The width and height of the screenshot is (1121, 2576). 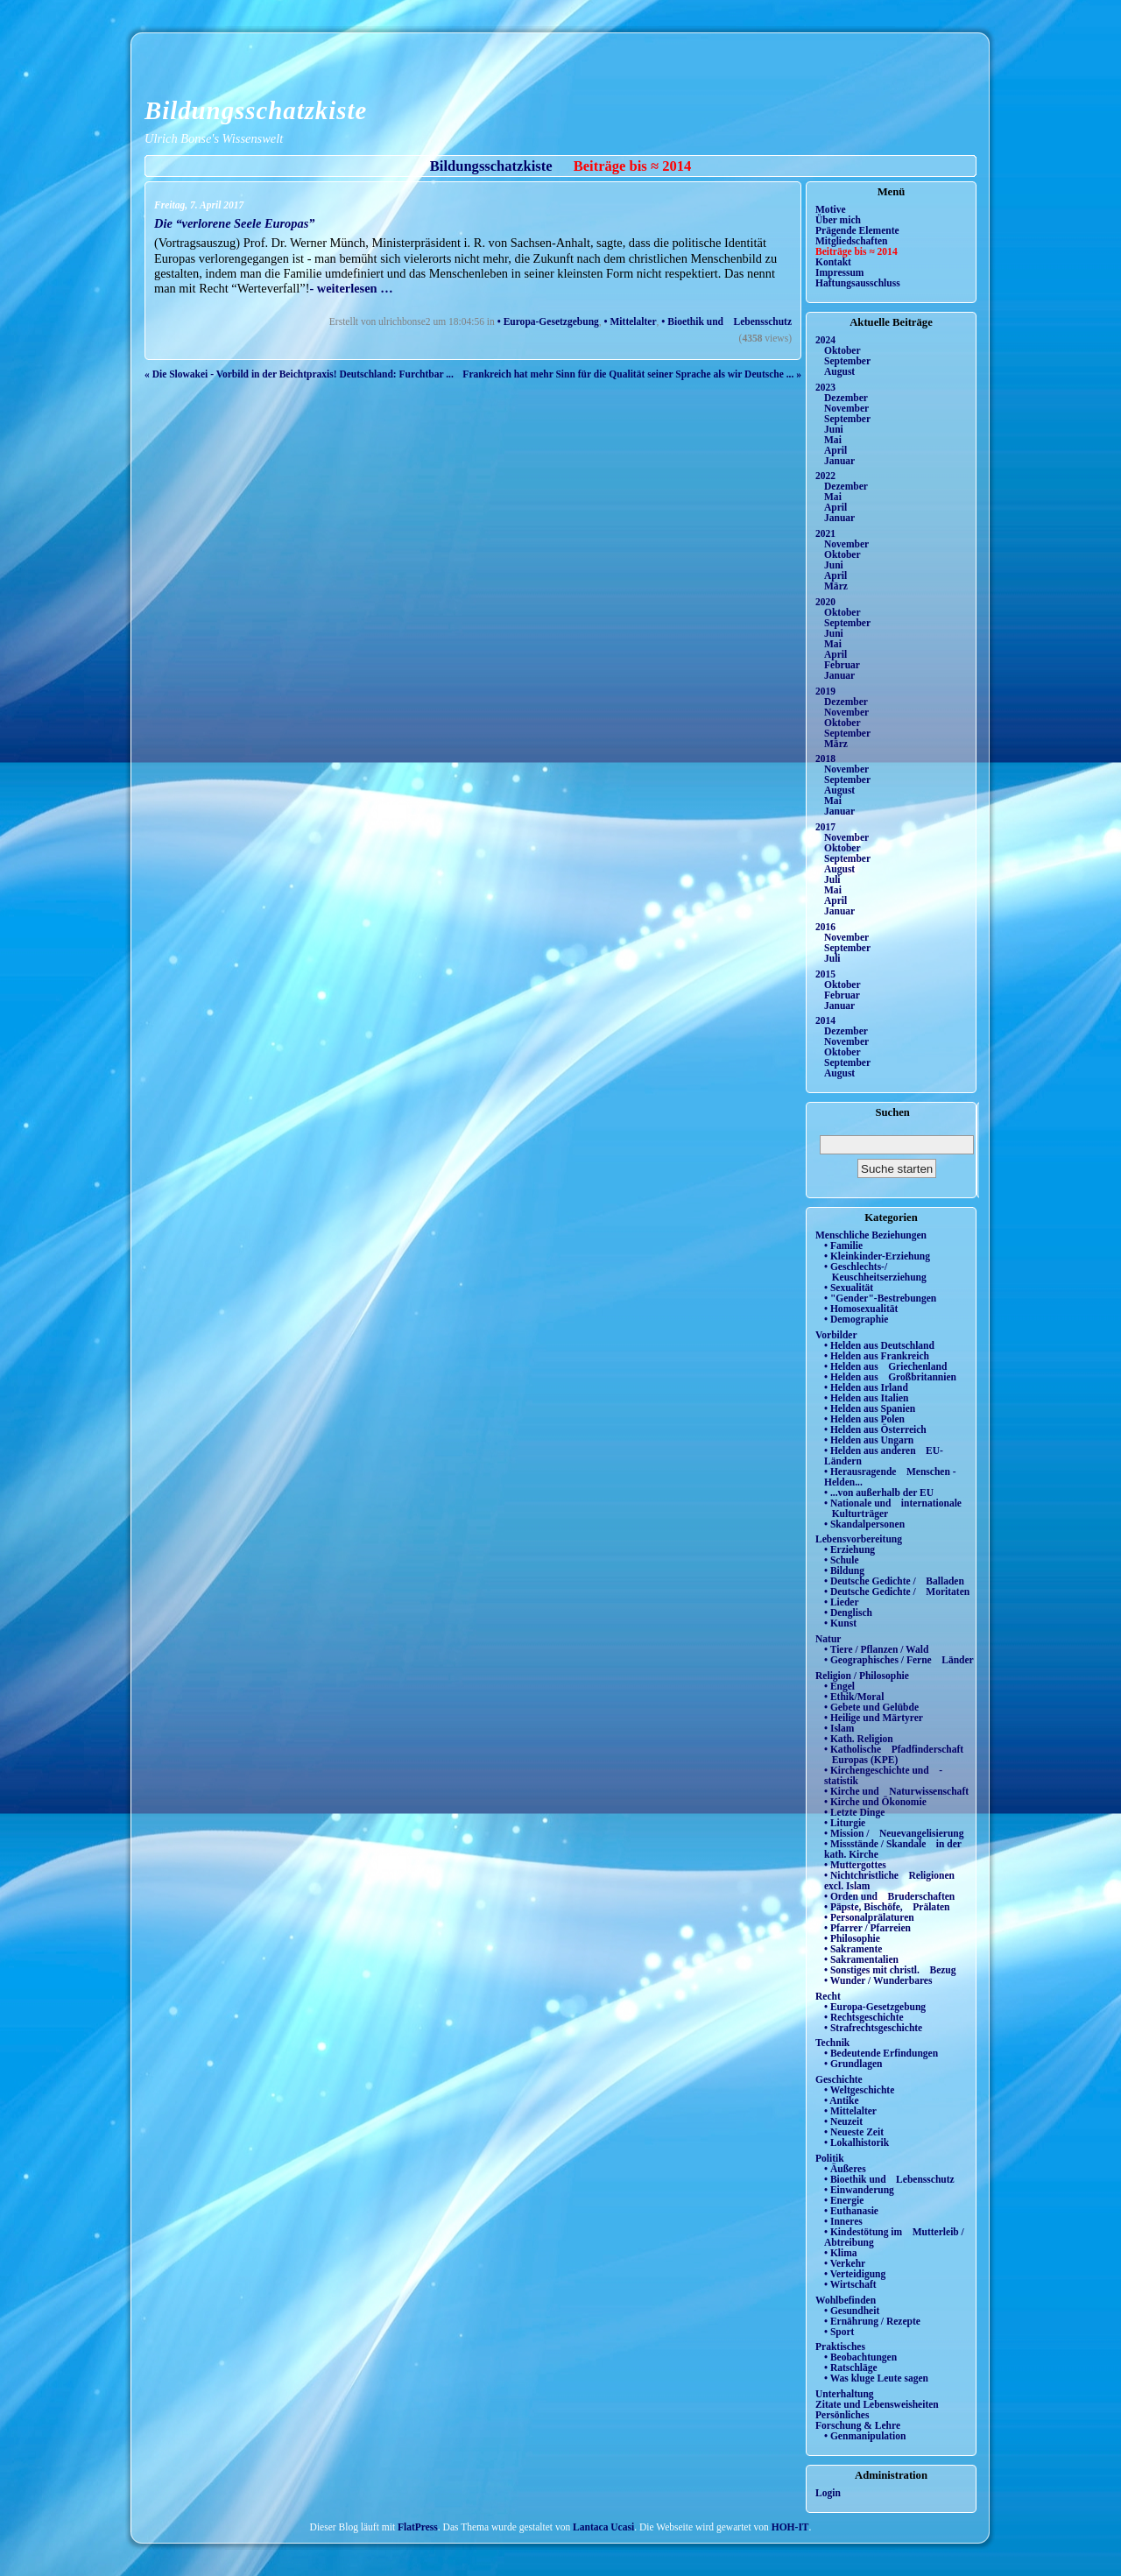 I want to click on • Erziehung, so click(x=849, y=1549).